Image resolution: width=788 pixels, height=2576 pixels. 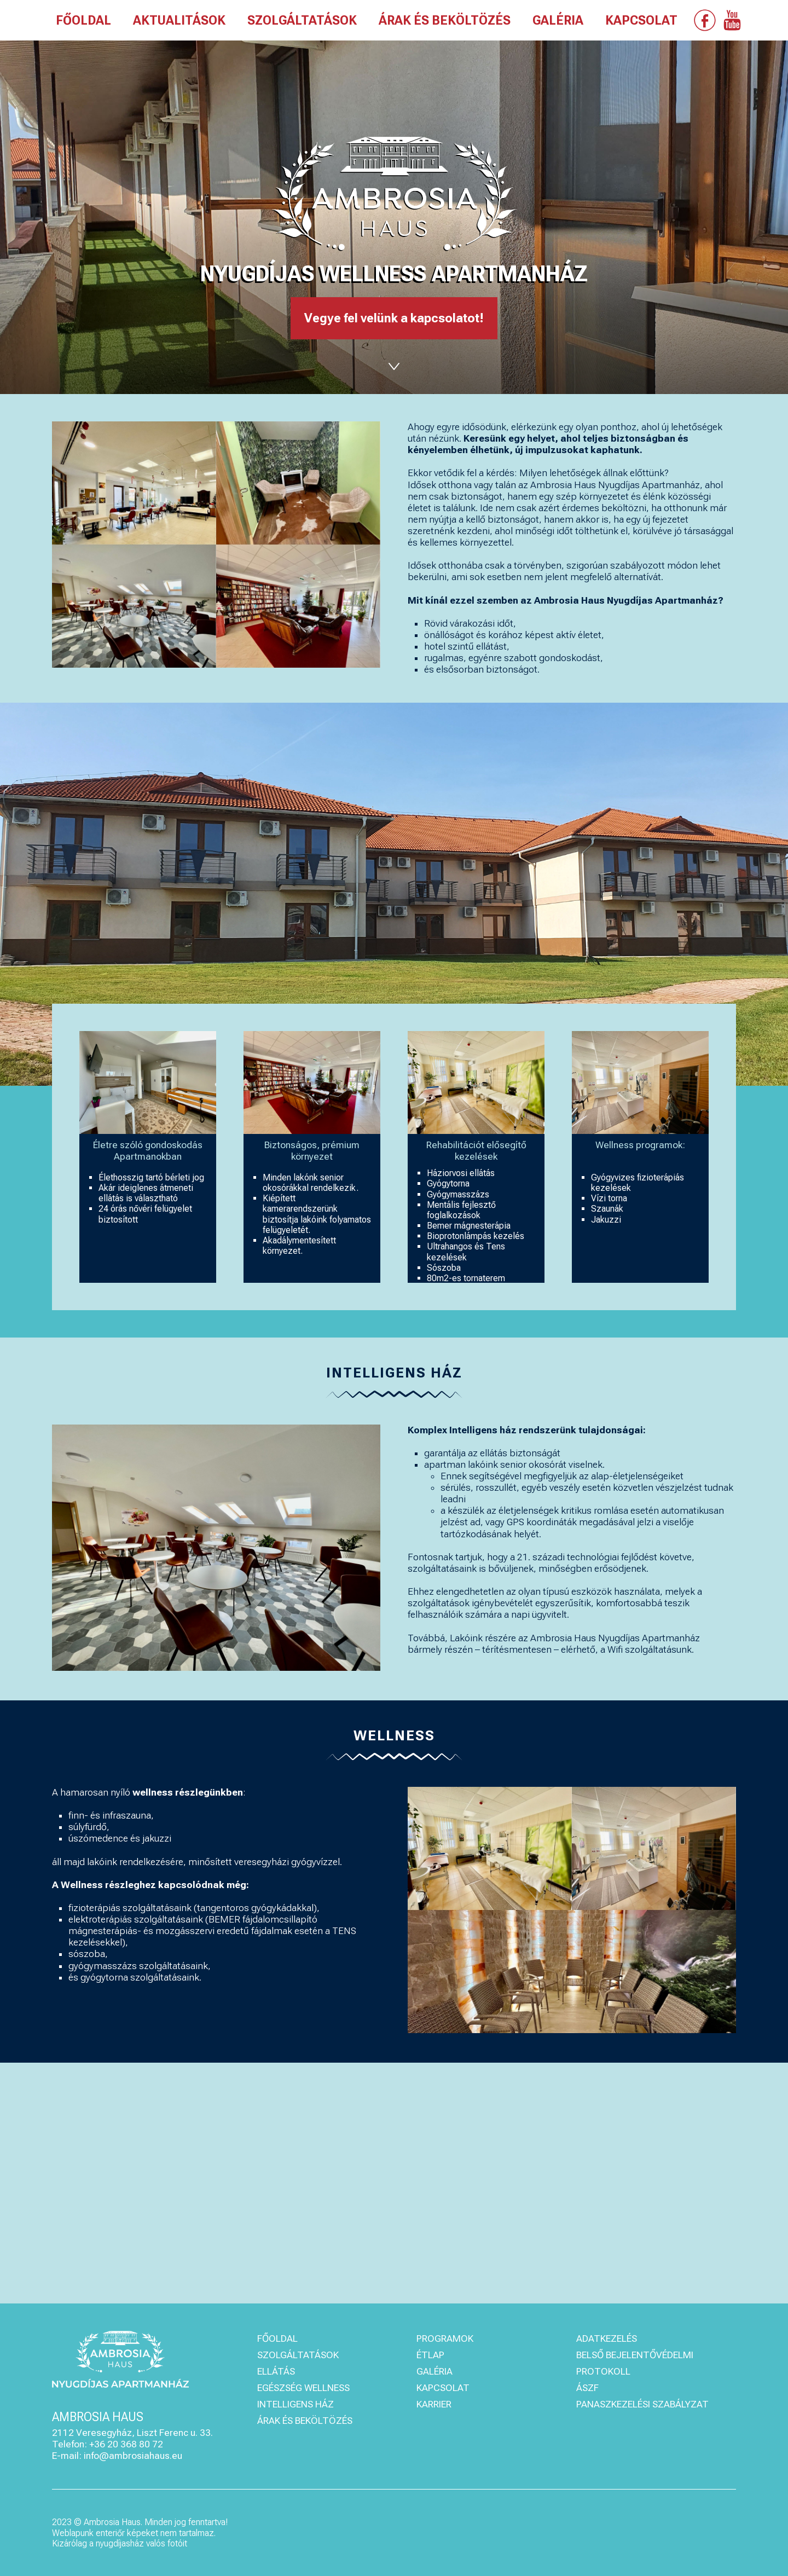 I want to click on PANASZKEZELÉSI SZABÁLYZAT, so click(x=642, y=2404).